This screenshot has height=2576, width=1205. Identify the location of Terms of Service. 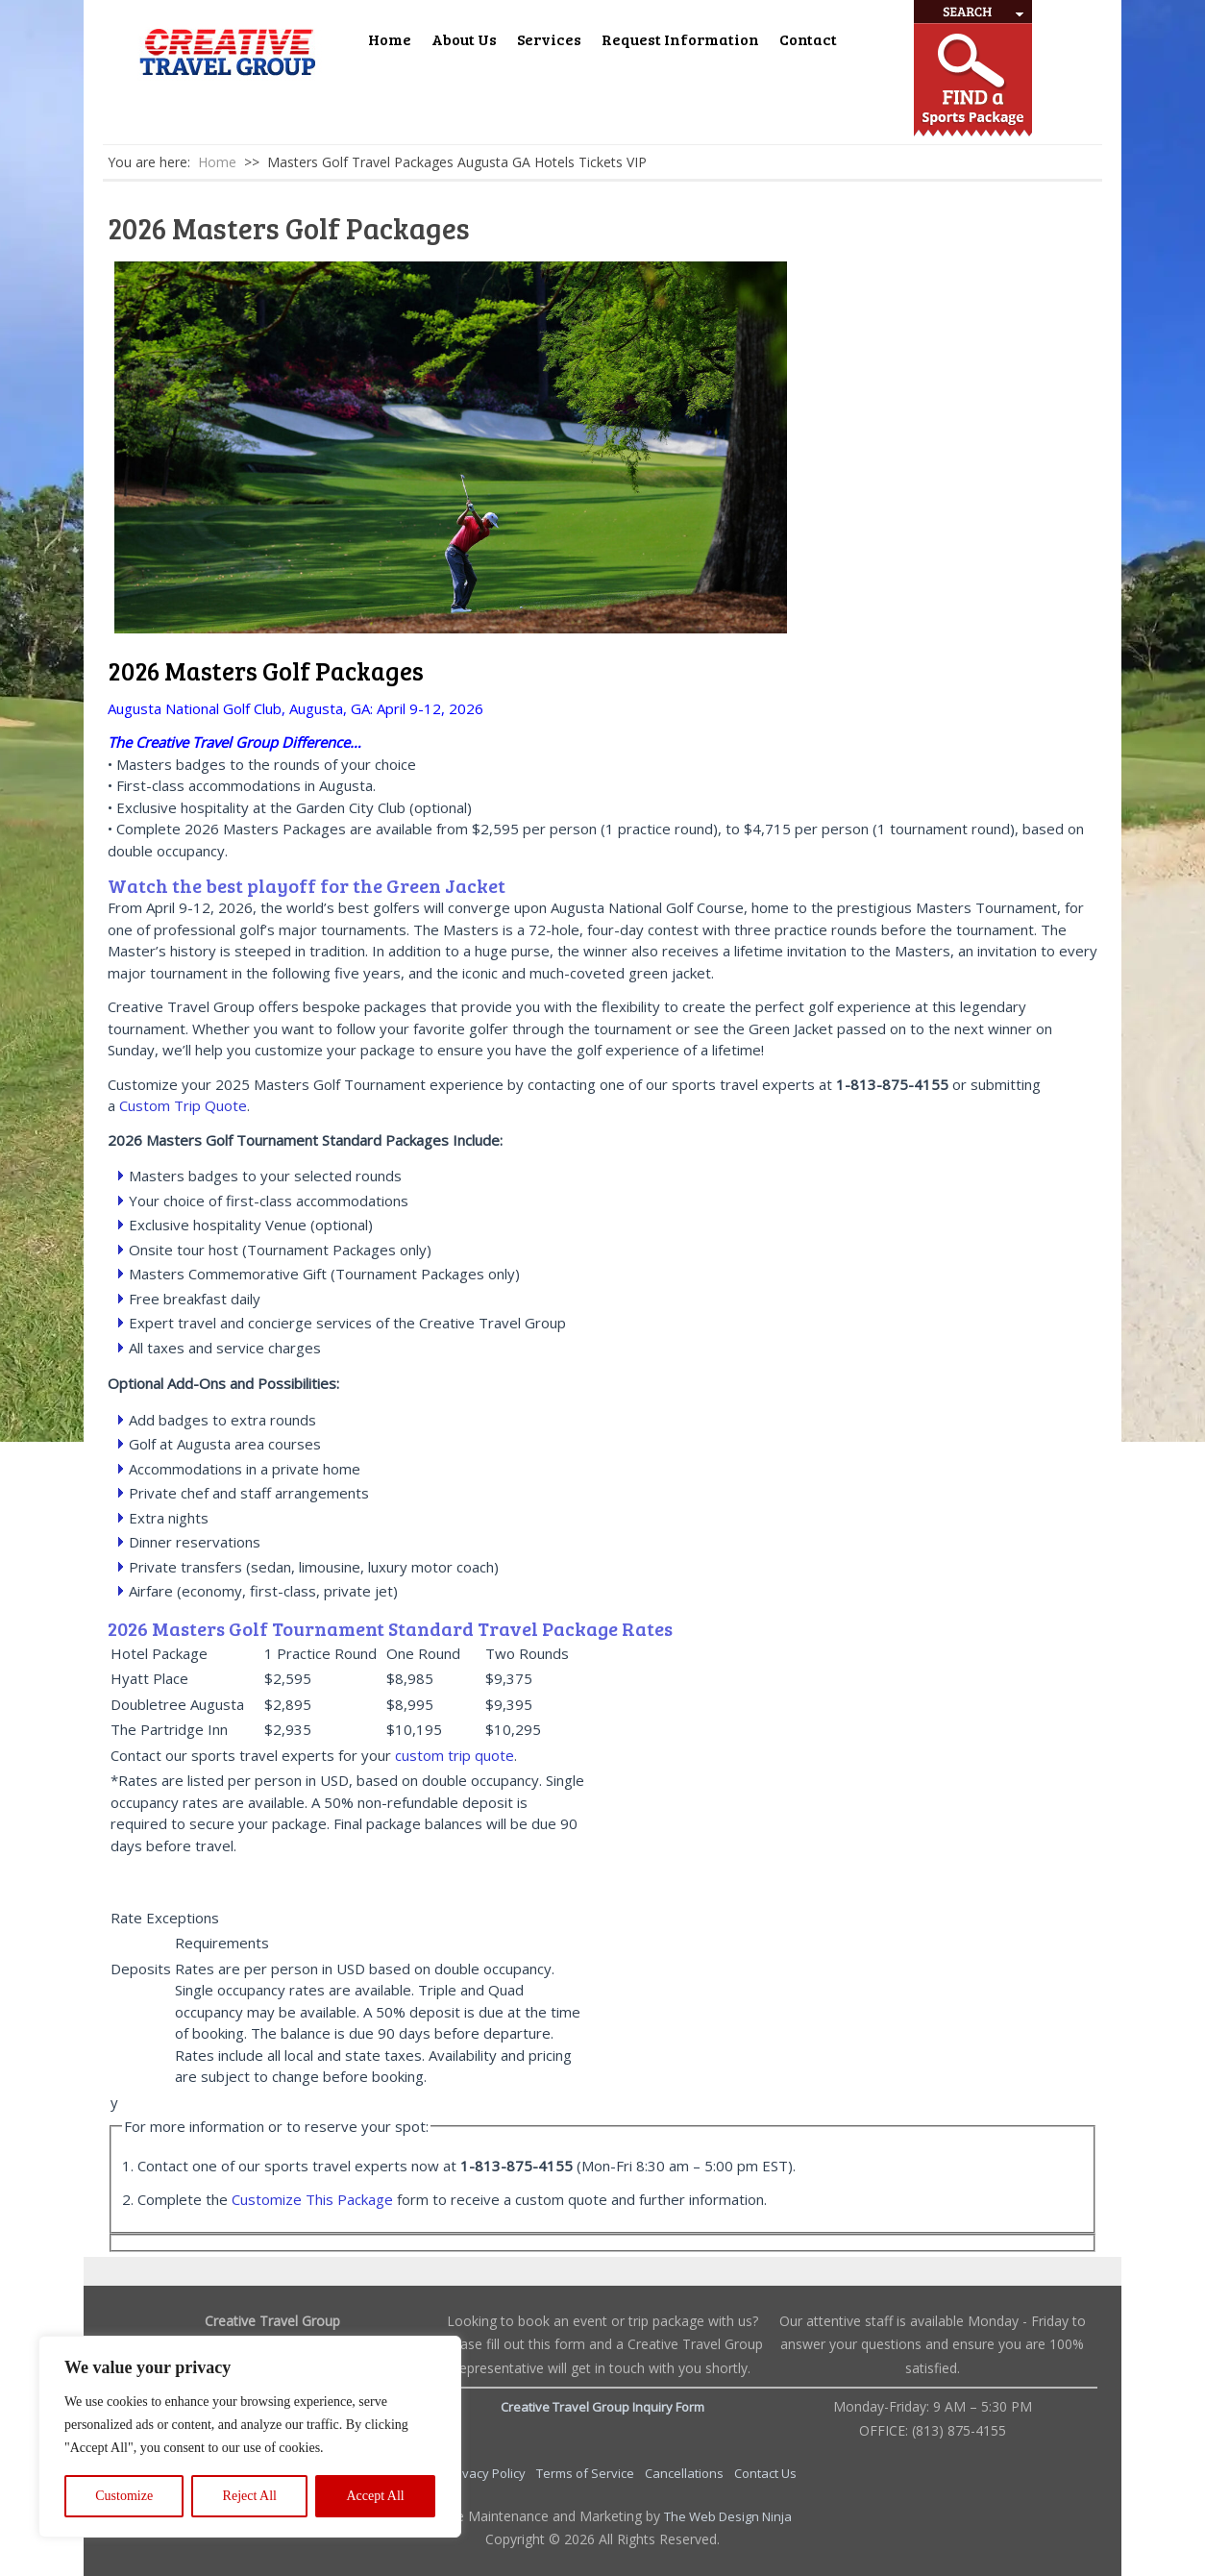
(586, 2473).